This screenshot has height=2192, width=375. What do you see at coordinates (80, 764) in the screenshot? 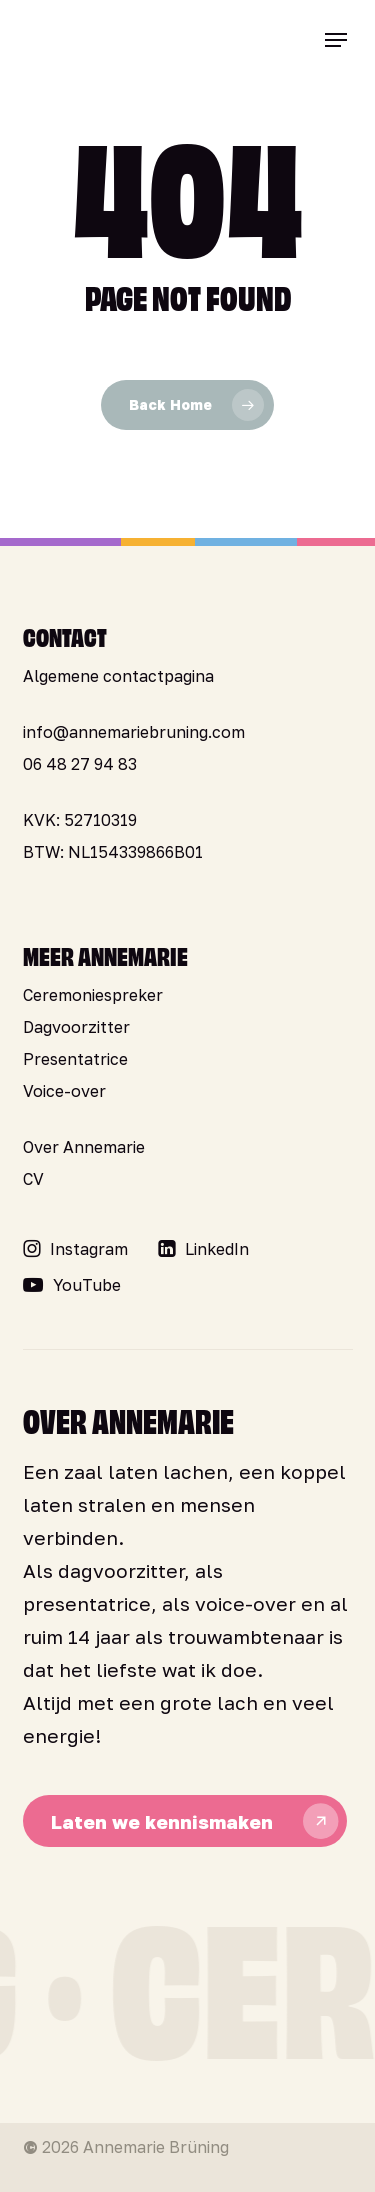
I see `06 48 27 94 83` at bounding box center [80, 764].